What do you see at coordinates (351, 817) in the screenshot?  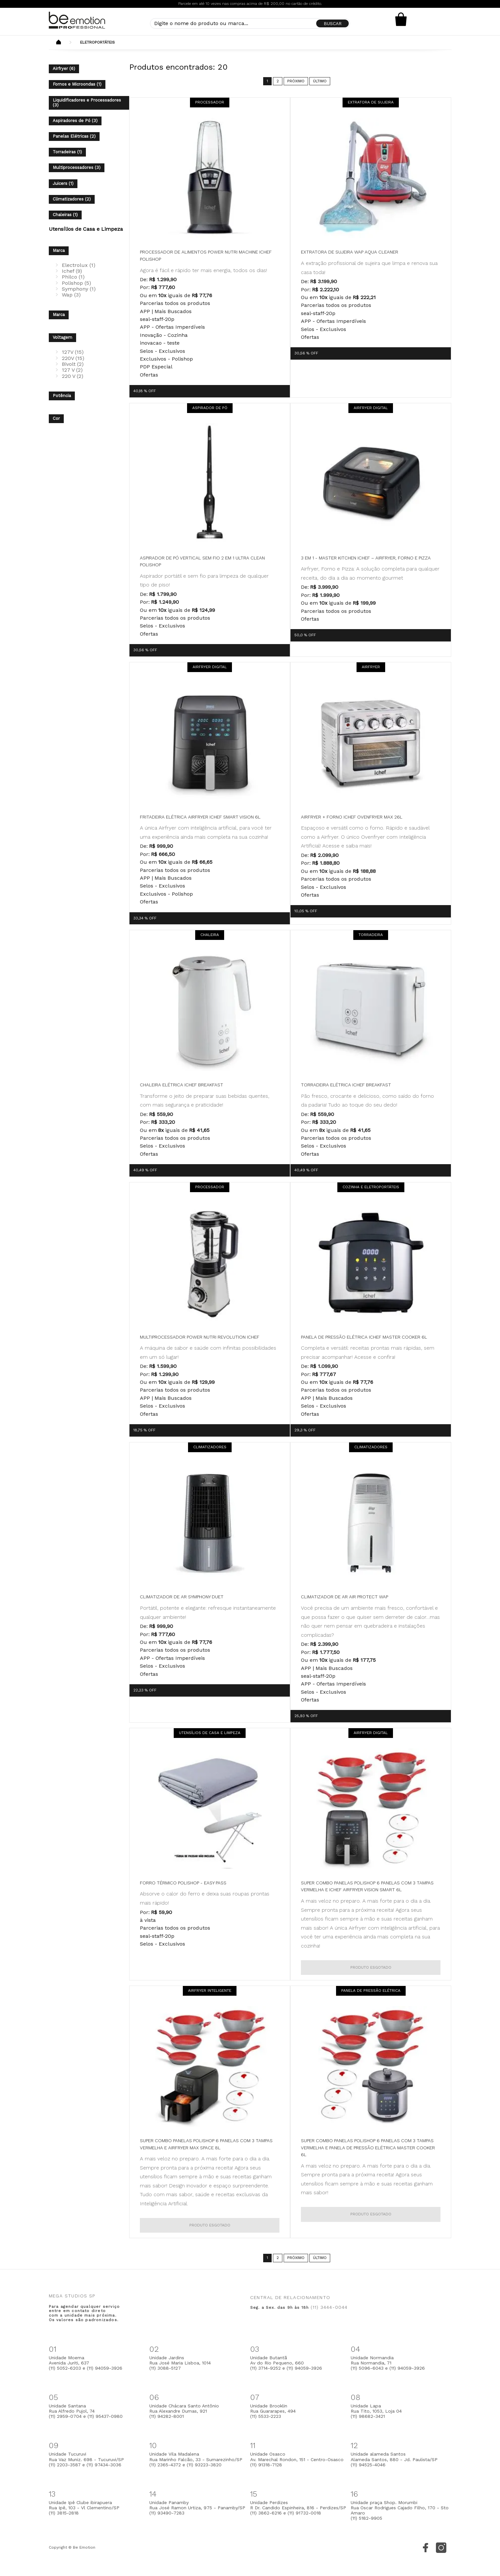 I see `Airfryer + Forno Ichef Ovenfryer Max 26L` at bounding box center [351, 817].